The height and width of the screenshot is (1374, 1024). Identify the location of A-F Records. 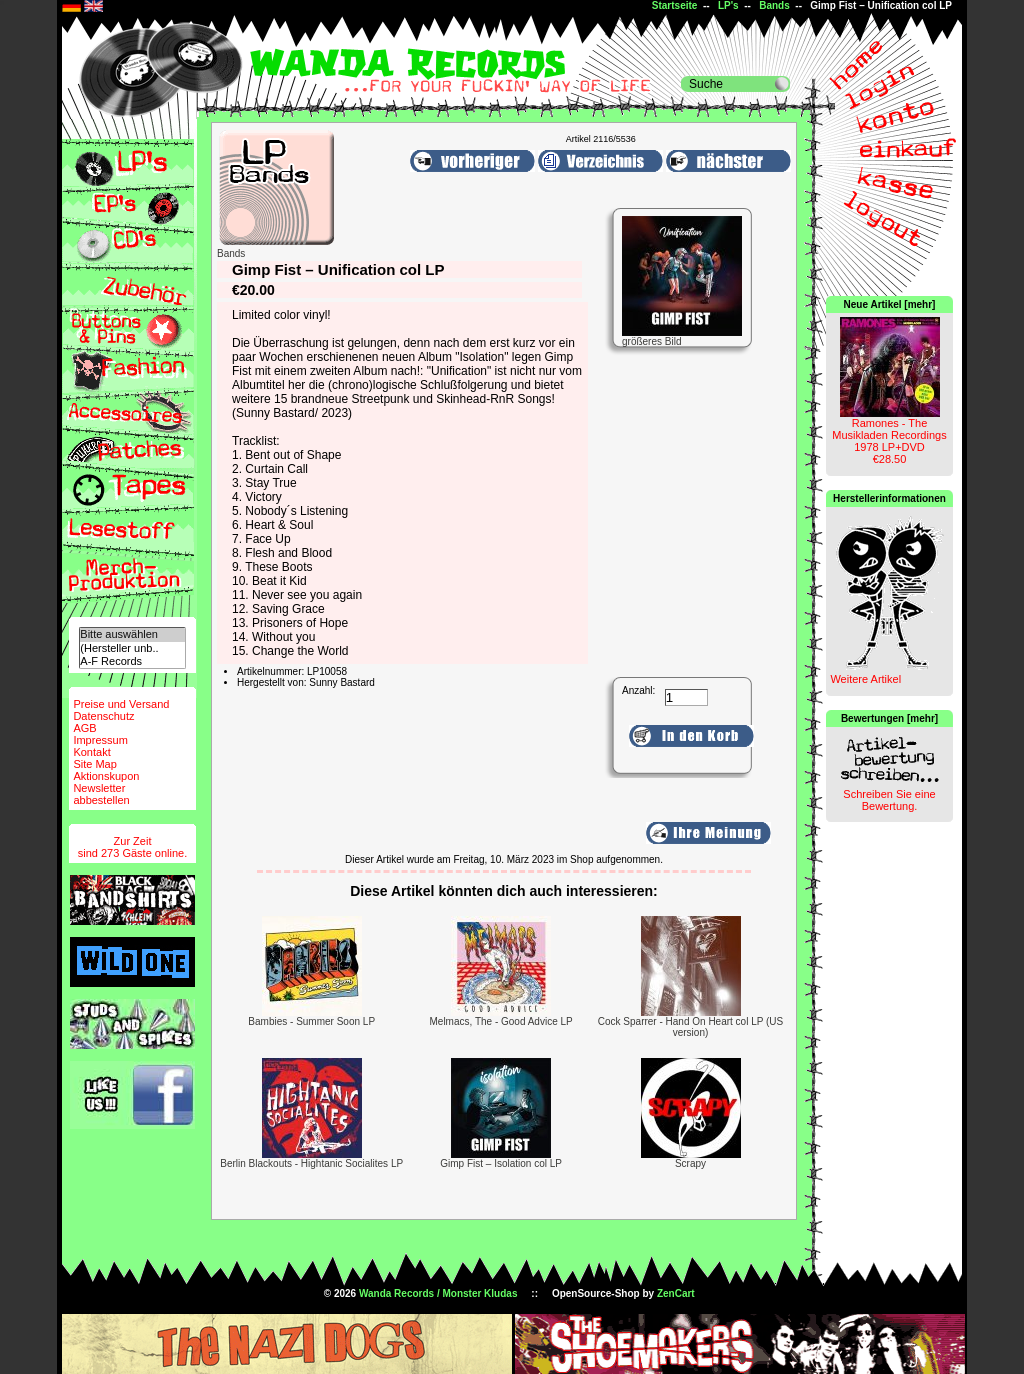
(132, 661).